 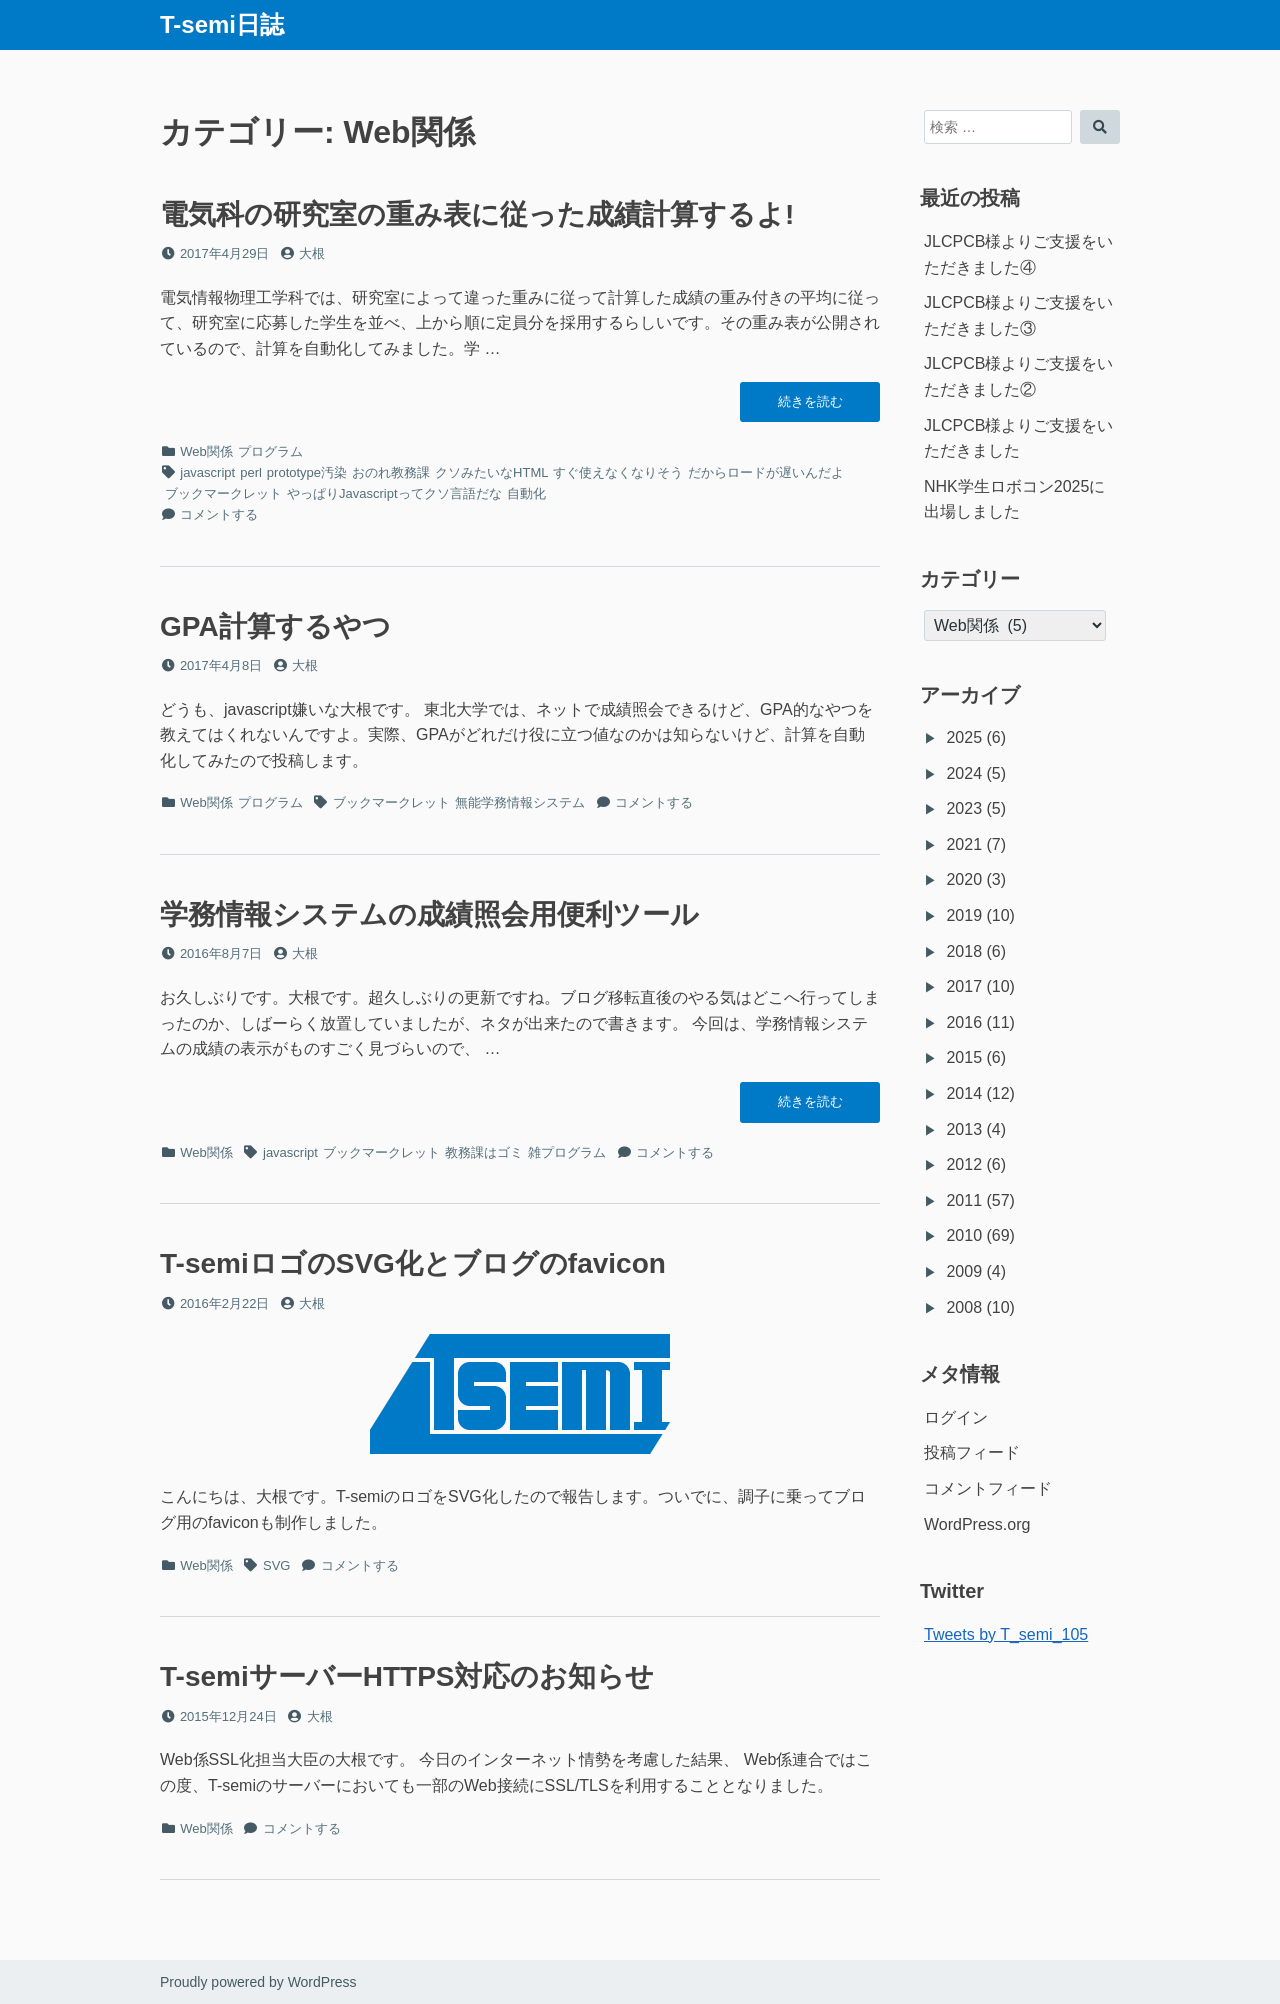 What do you see at coordinates (307, 472) in the screenshot?
I see `prototype汚染` at bounding box center [307, 472].